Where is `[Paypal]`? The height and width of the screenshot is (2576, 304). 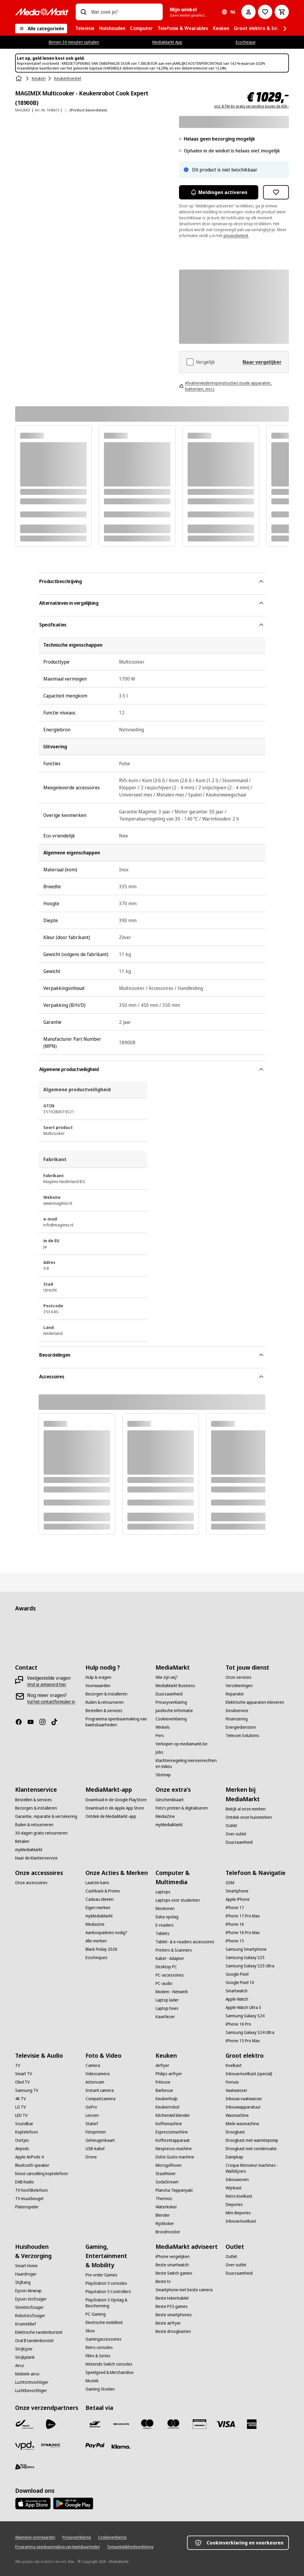 [Paypal] is located at coordinates (95, 2445).